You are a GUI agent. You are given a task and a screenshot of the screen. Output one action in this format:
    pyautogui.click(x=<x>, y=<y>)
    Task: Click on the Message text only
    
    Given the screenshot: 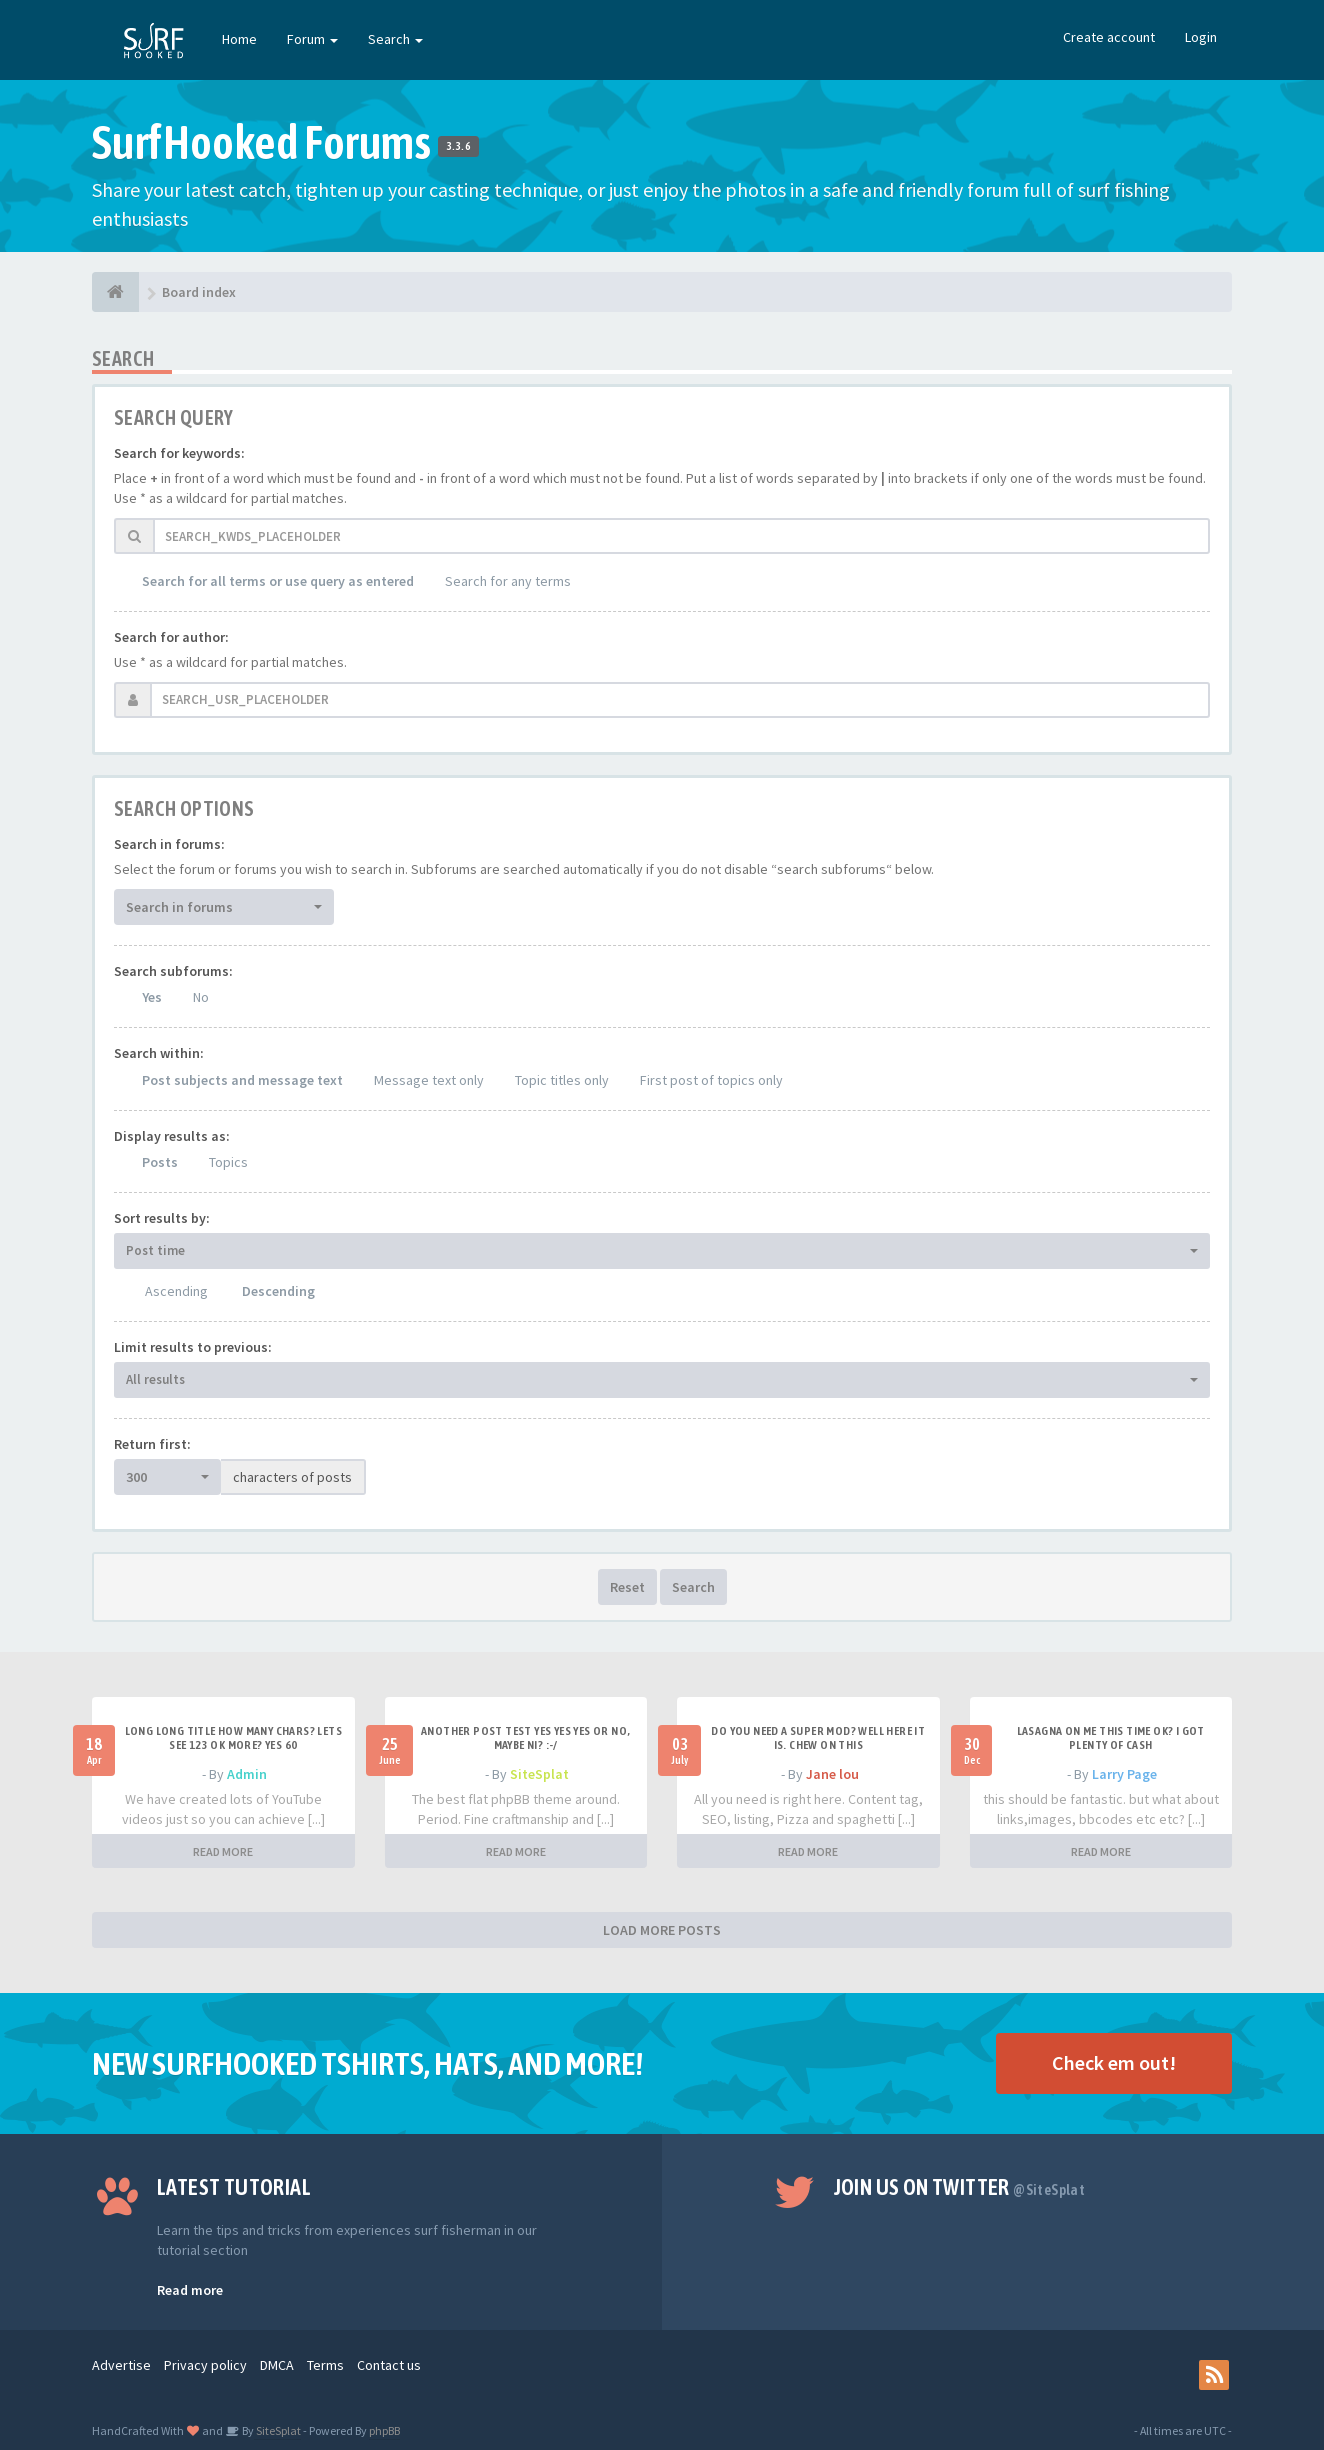 What is the action you would take?
    pyautogui.click(x=429, y=1080)
    